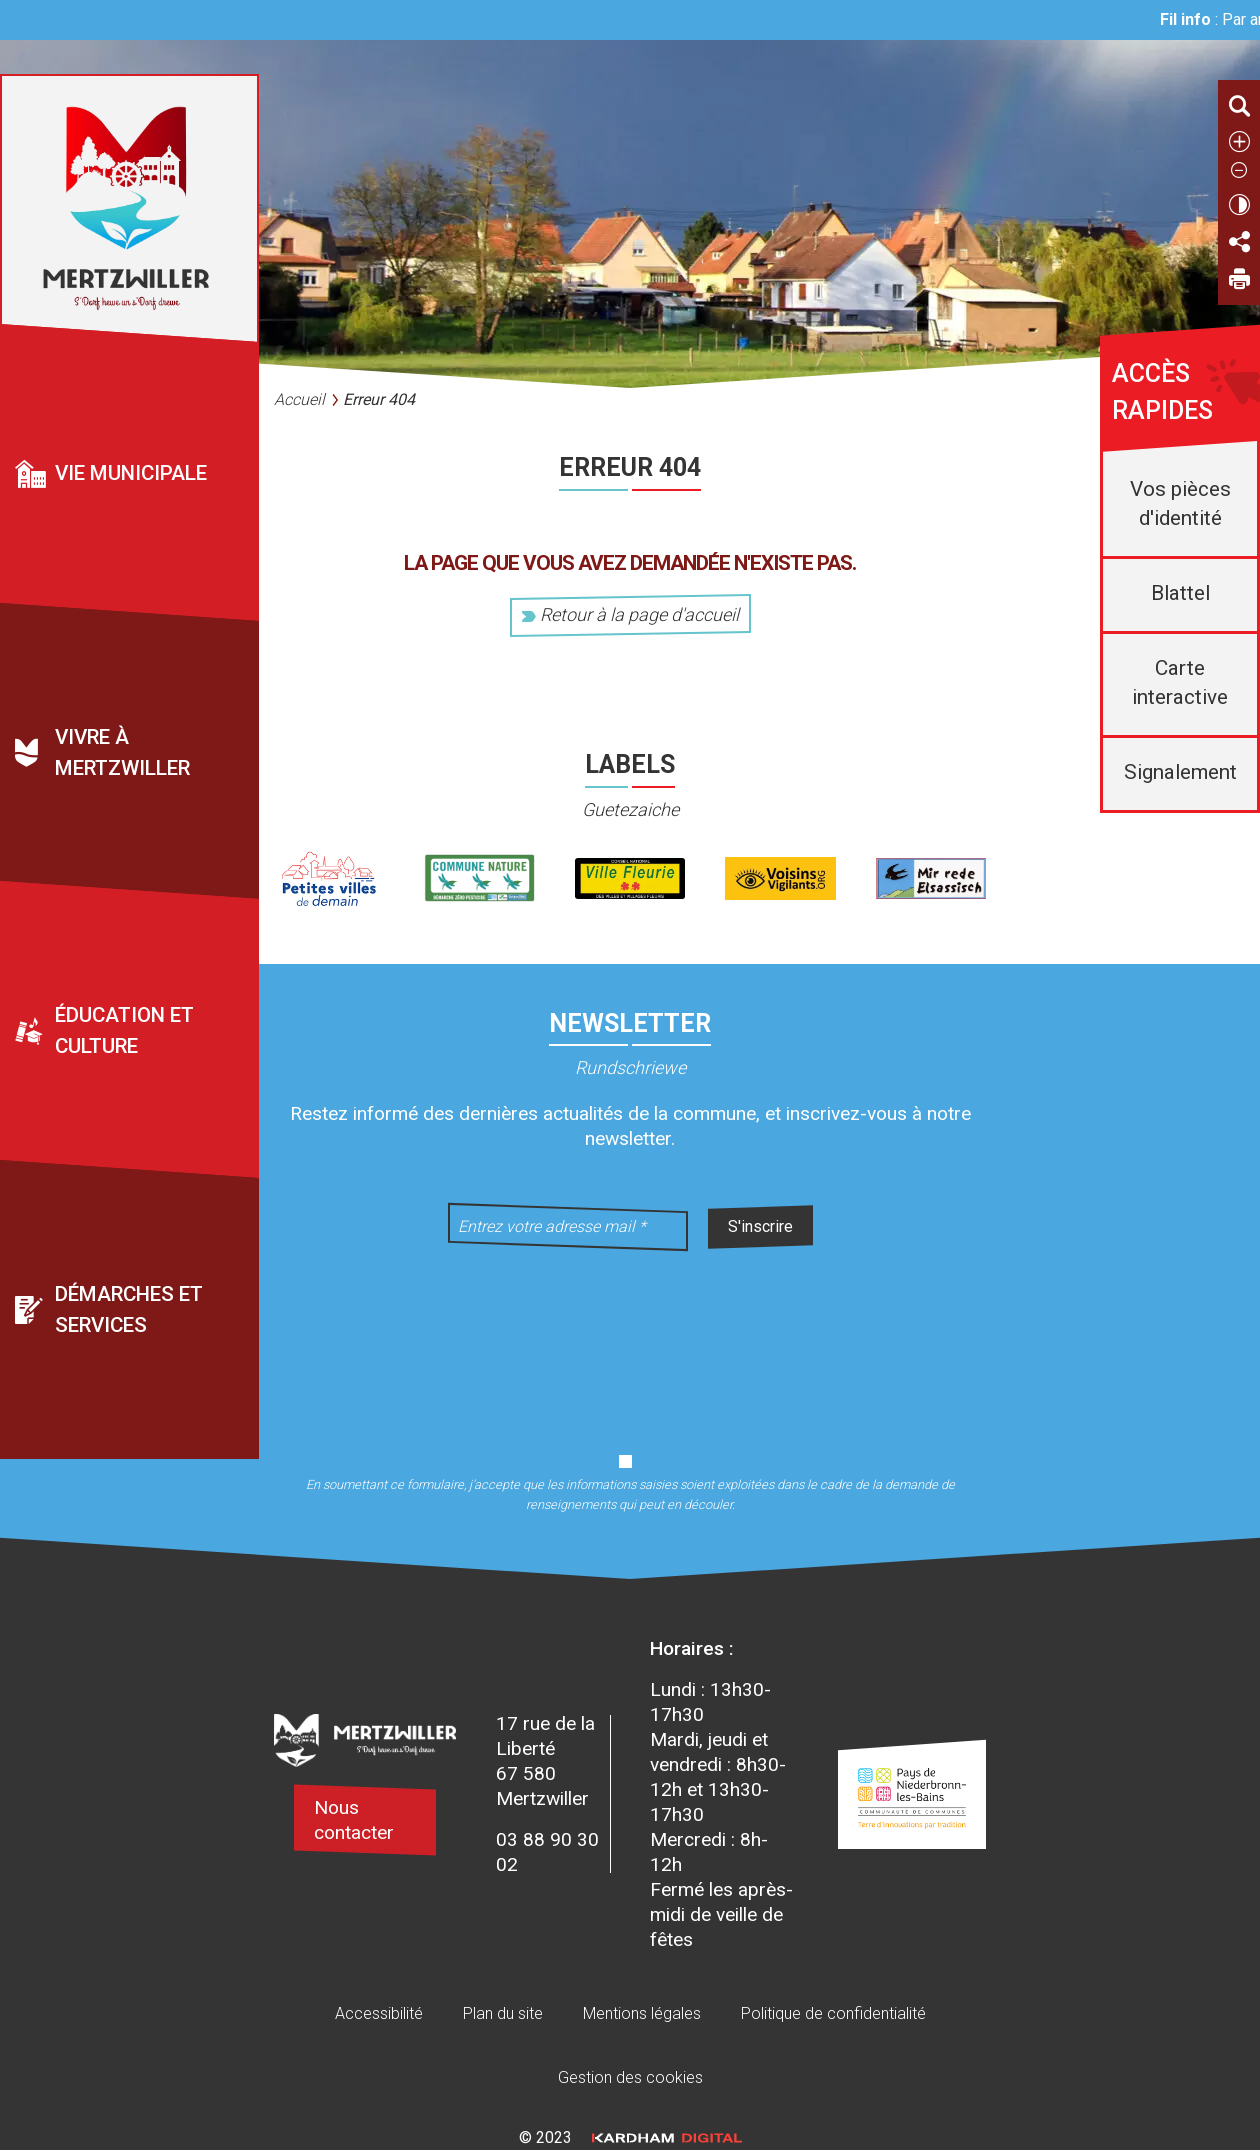  What do you see at coordinates (379, 2013) in the screenshot?
I see `Accessibilité` at bounding box center [379, 2013].